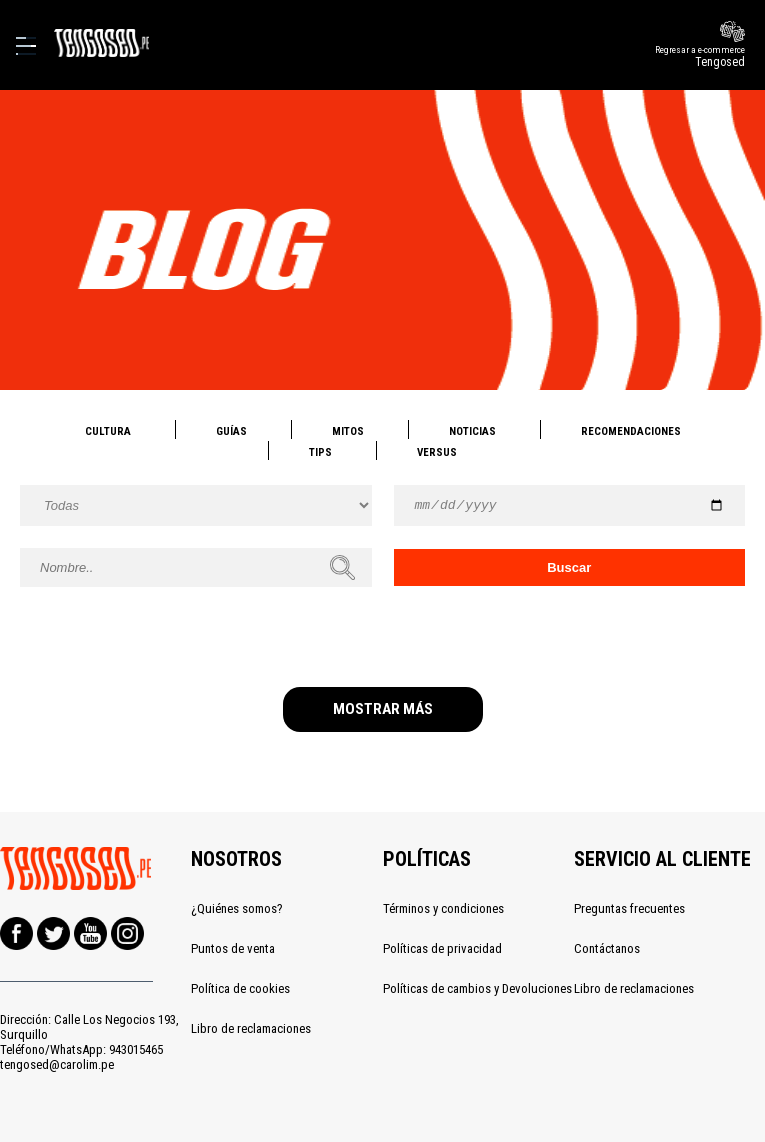 Image resolution: width=765 pixels, height=1142 pixels. What do you see at coordinates (108, 431) in the screenshot?
I see `Cultura` at bounding box center [108, 431].